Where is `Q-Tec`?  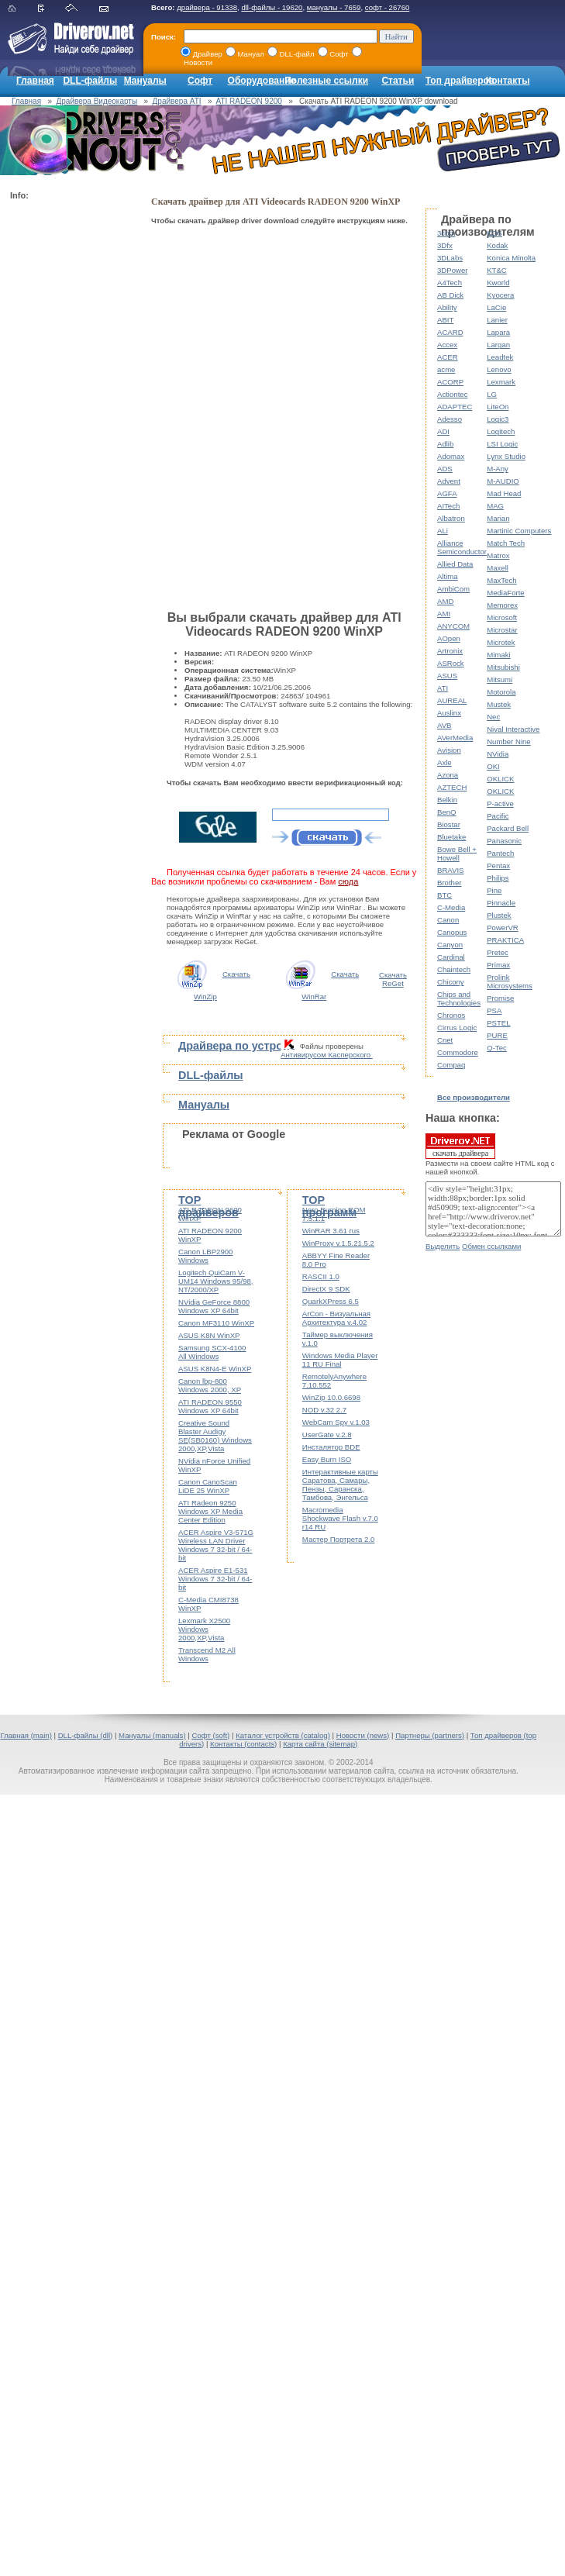 Q-Tec is located at coordinates (497, 1047).